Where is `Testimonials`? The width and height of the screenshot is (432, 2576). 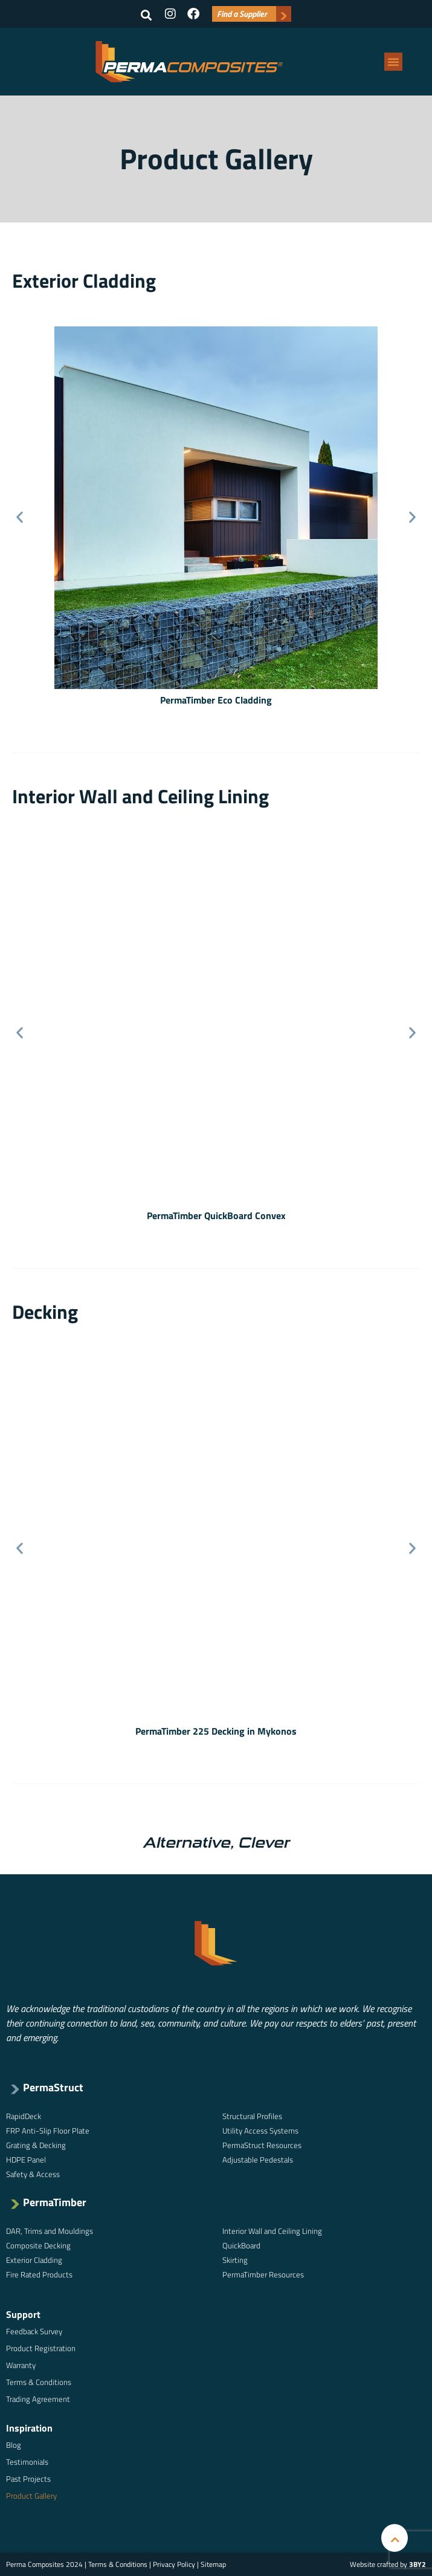
Testimonials is located at coordinates (27, 2462).